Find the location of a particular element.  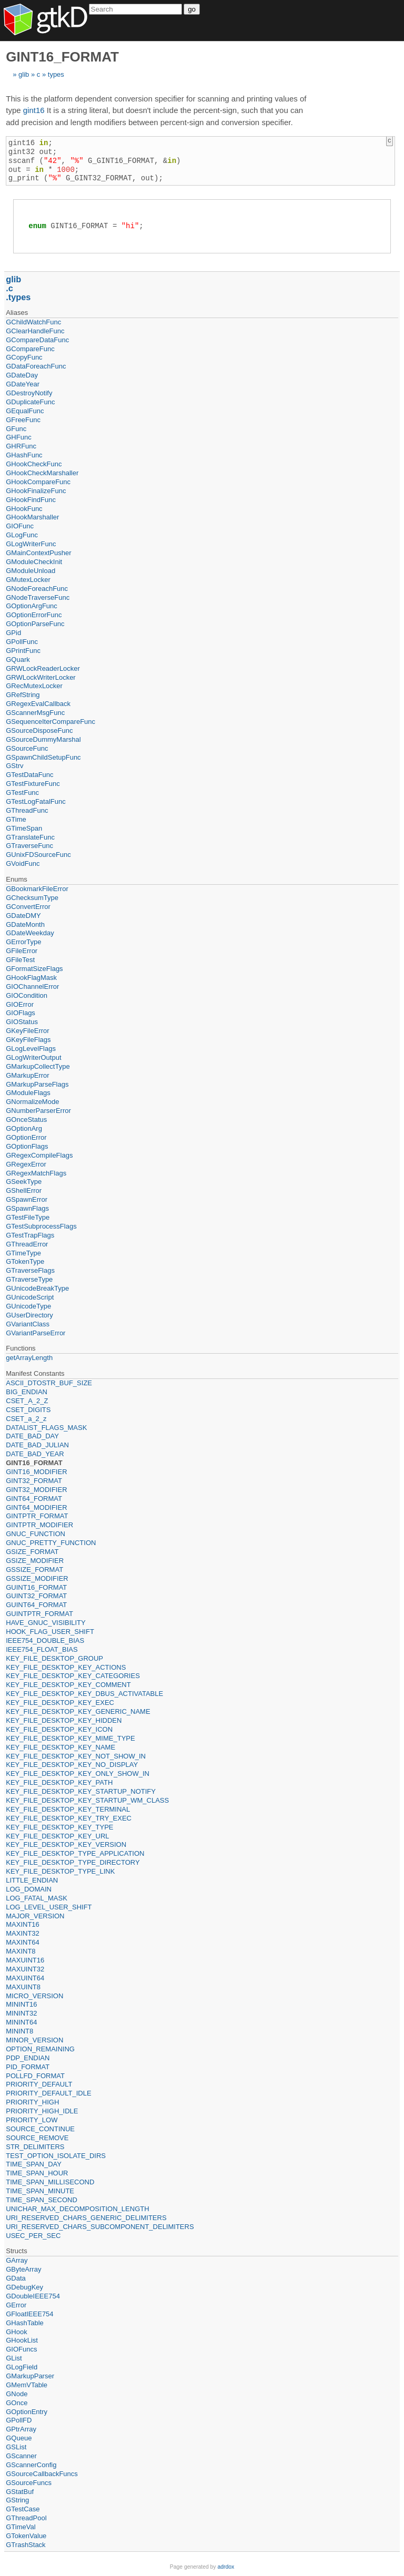

GMarkupParseFlags is located at coordinates (37, 1084).